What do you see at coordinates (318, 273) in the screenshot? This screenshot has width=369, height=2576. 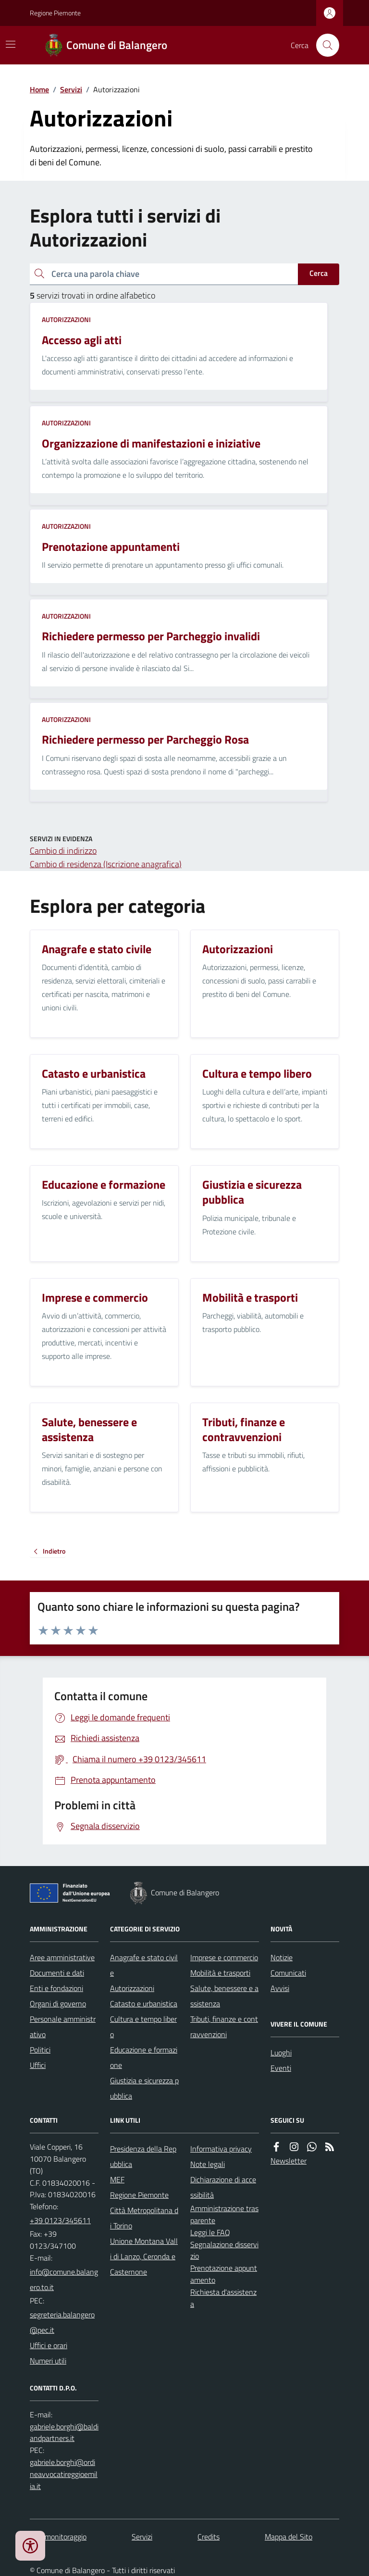 I see `Cerca` at bounding box center [318, 273].